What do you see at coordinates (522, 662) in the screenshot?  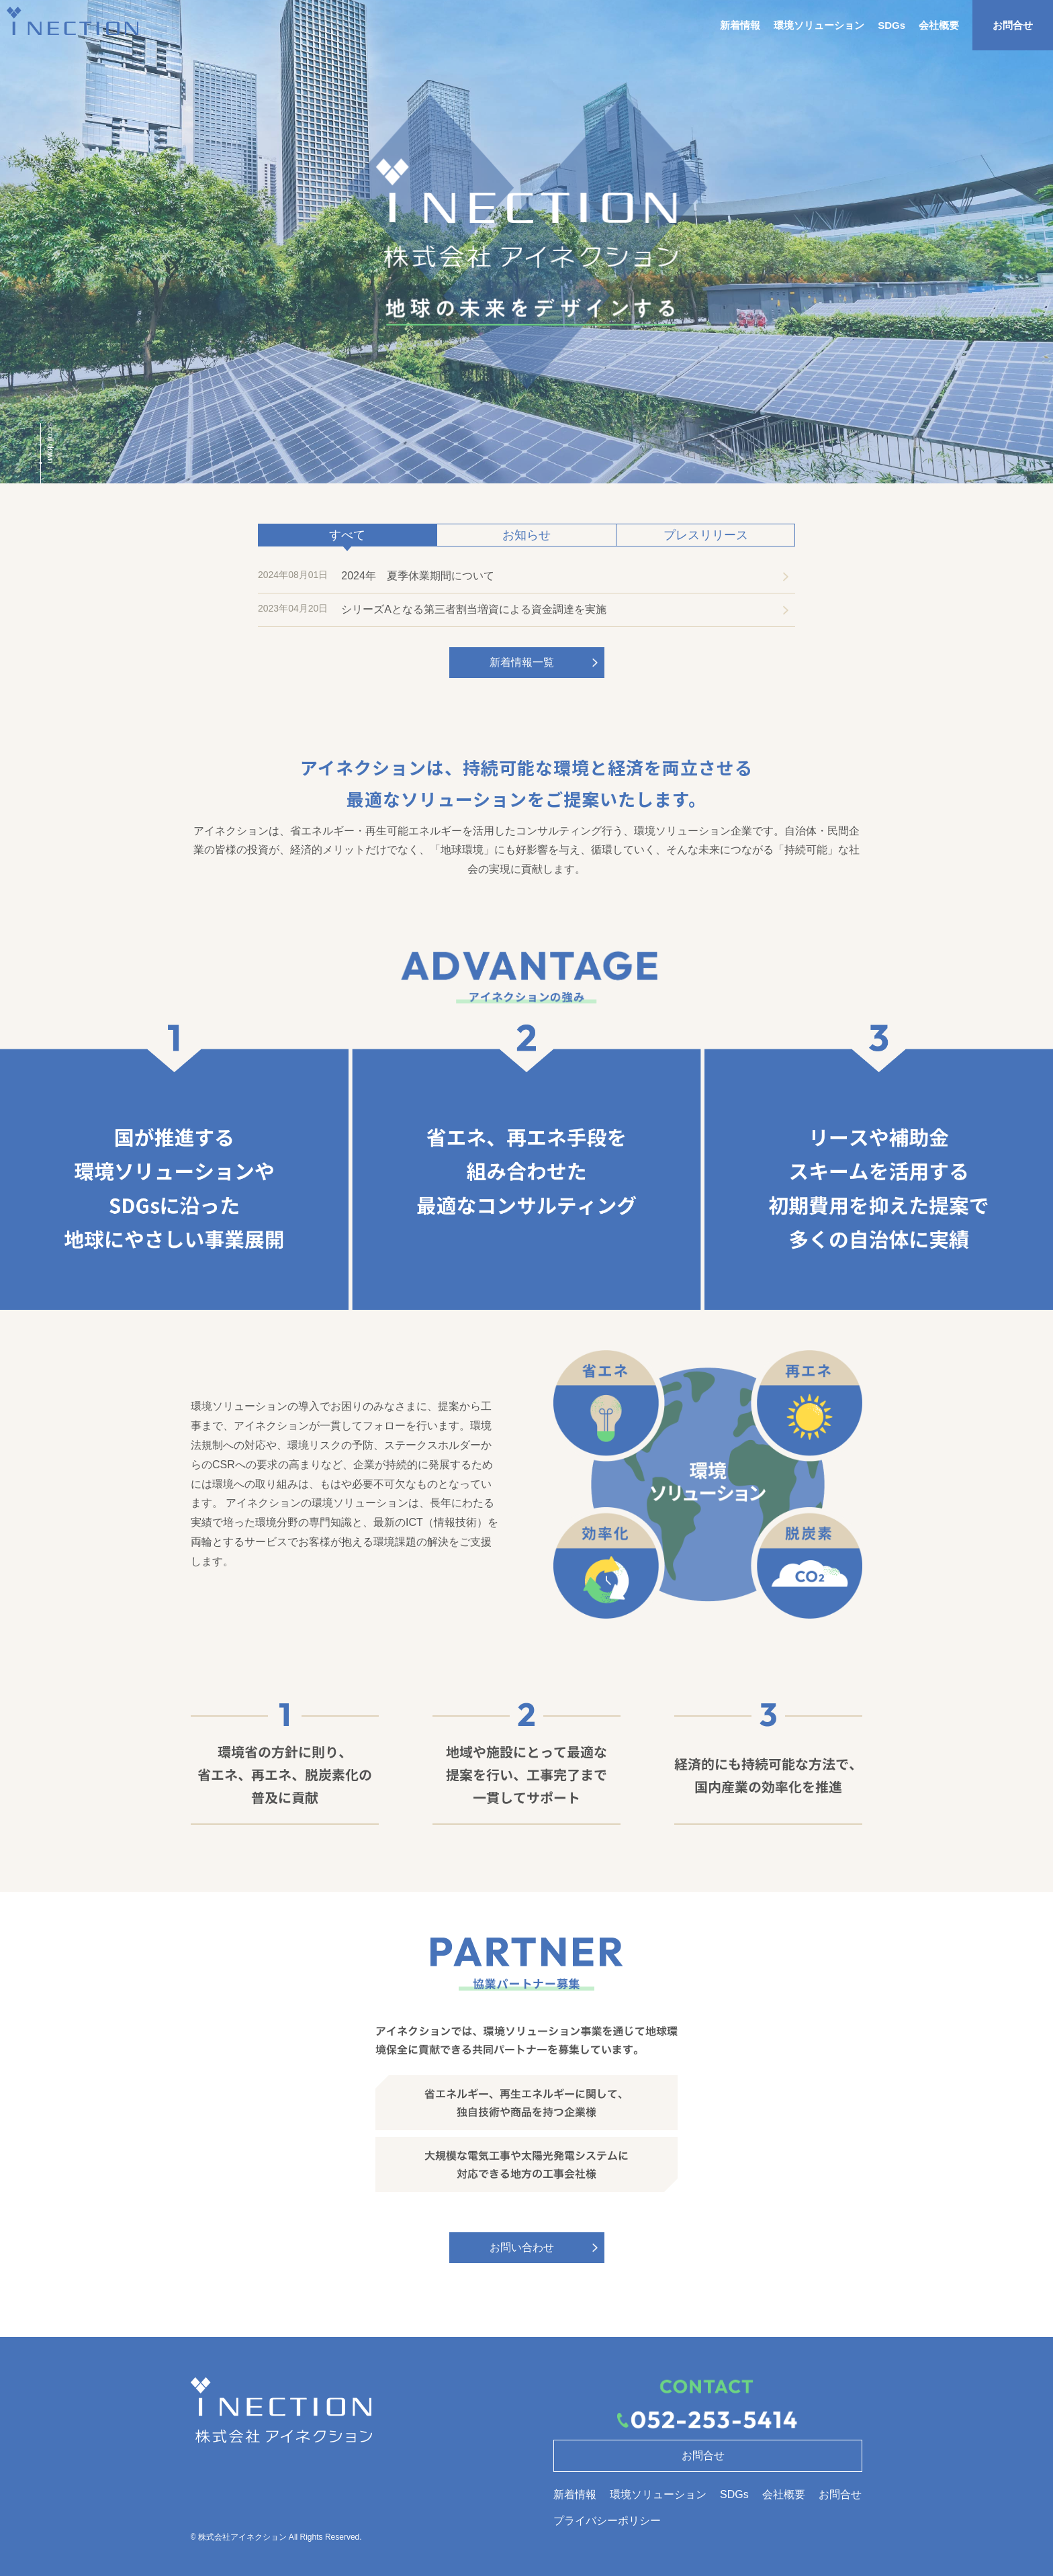 I see `新着情報一覧` at bounding box center [522, 662].